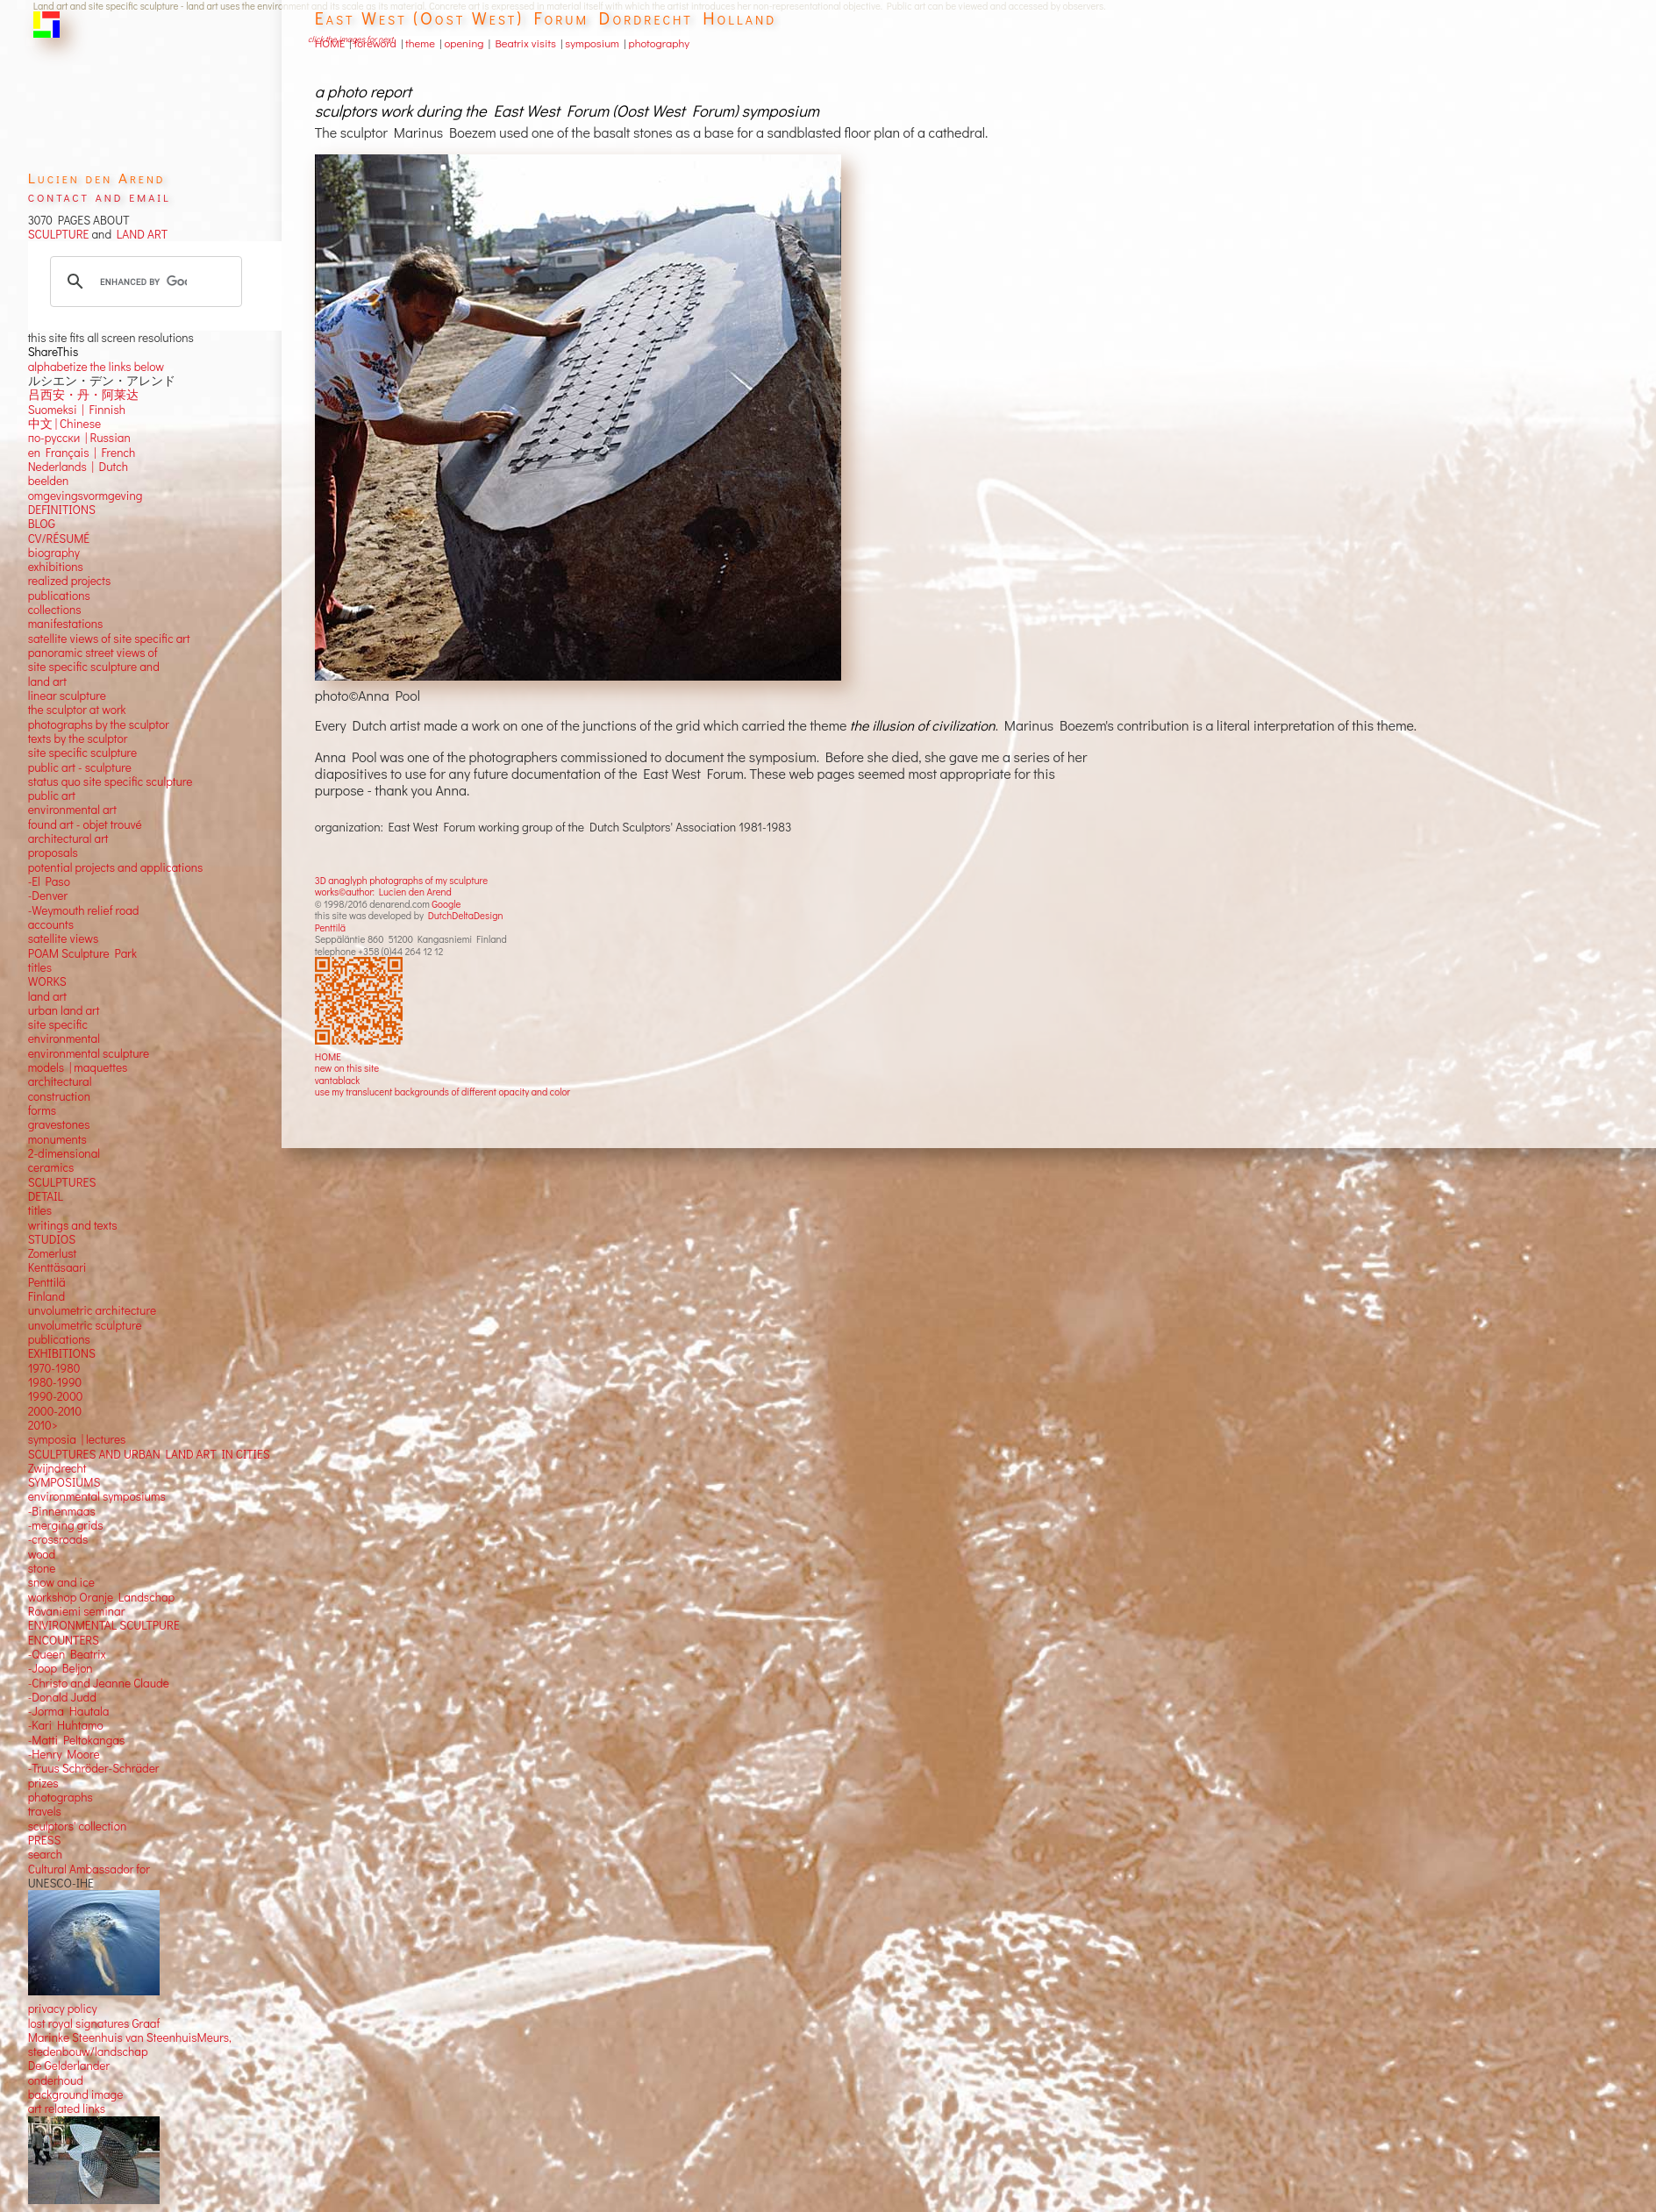 This screenshot has width=1656, height=2212. What do you see at coordinates (51, 1167) in the screenshot?
I see `ceramics` at bounding box center [51, 1167].